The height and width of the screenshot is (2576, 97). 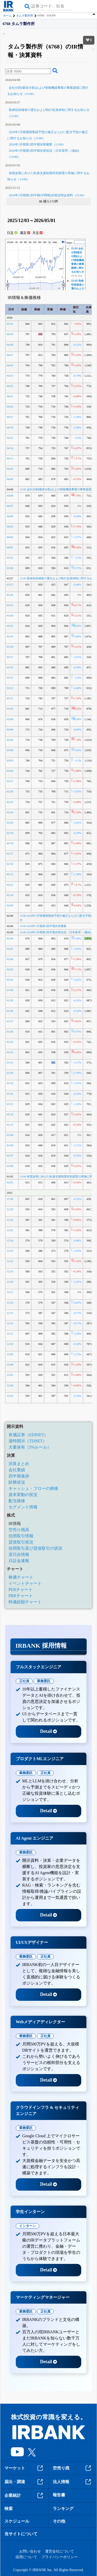 What do you see at coordinates (19, 1554) in the screenshot?
I see `逆日歩情報` at bounding box center [19, 1554].